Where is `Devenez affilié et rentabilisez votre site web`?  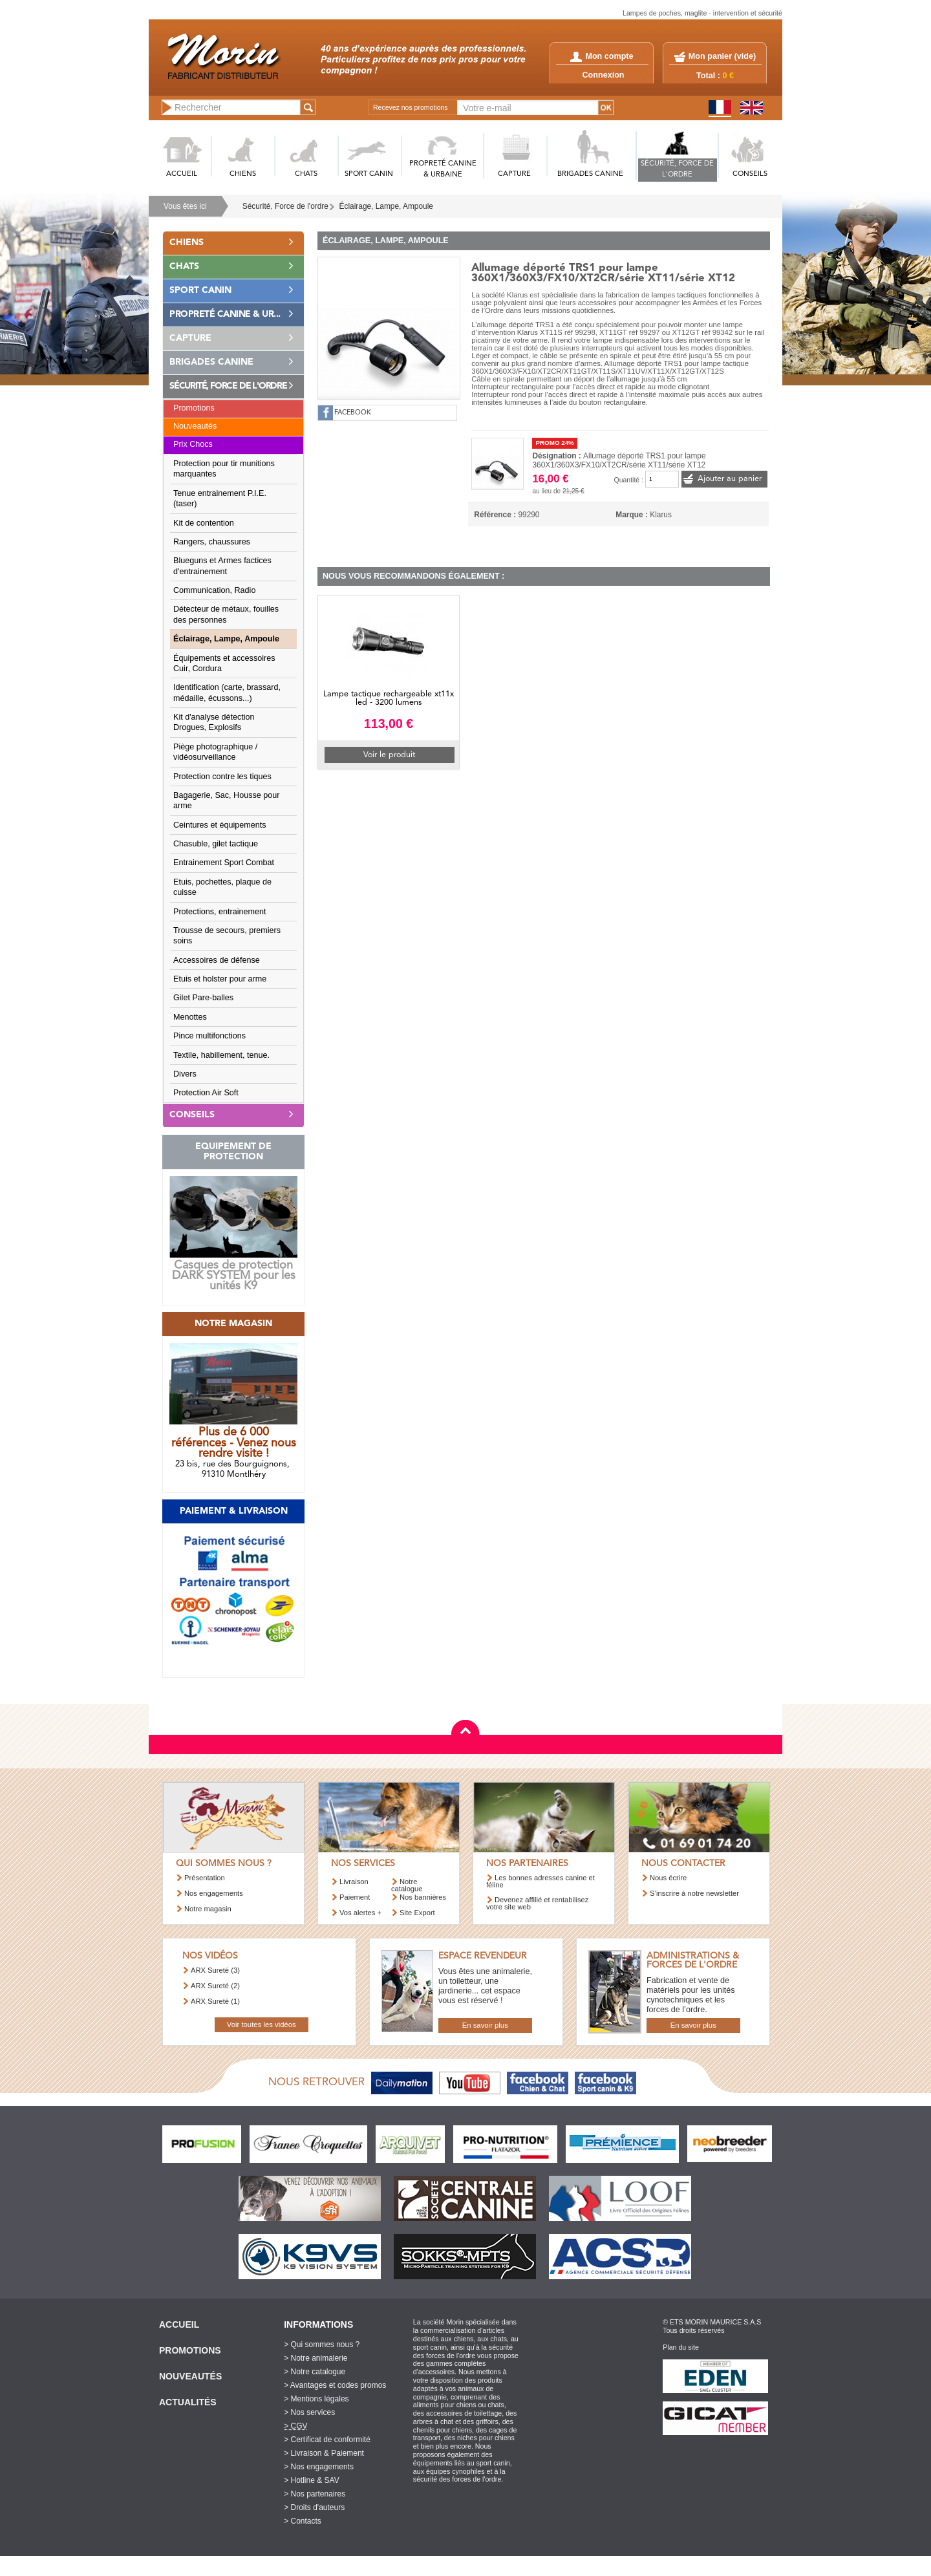
Devenez affilié et rentabilisez votre site web is located at coordinates (537, 1903).